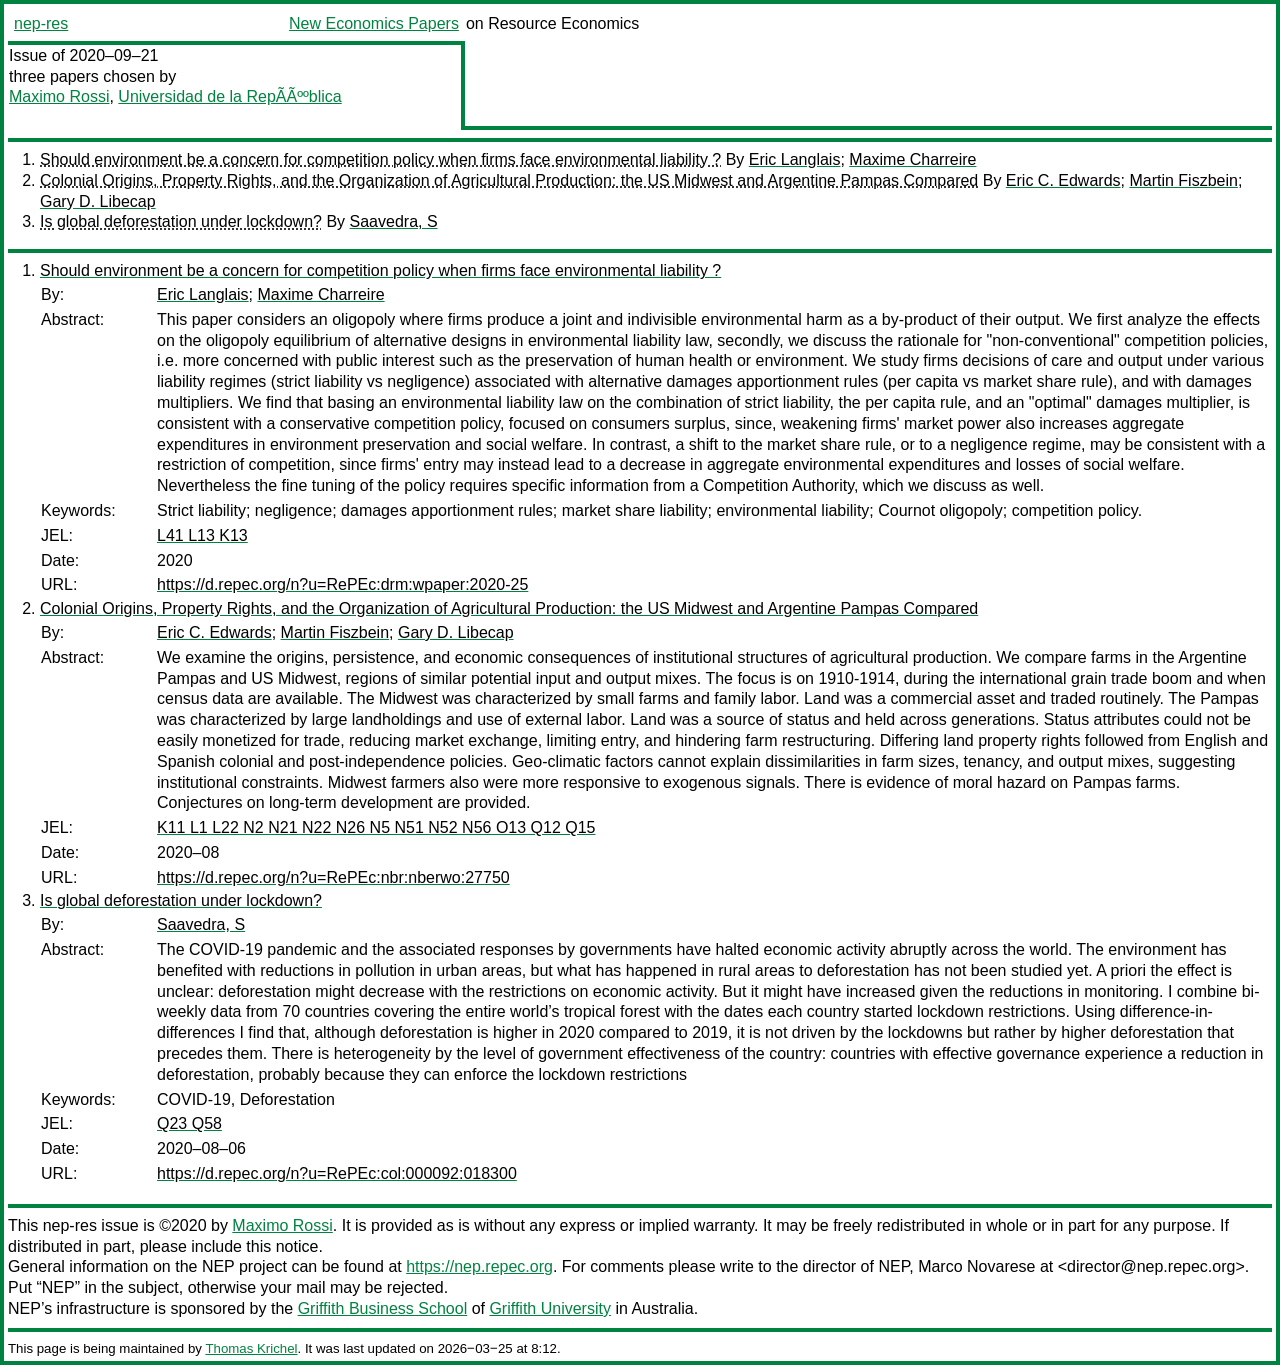  I want to click on New Economics Papers, so click(374, 23).